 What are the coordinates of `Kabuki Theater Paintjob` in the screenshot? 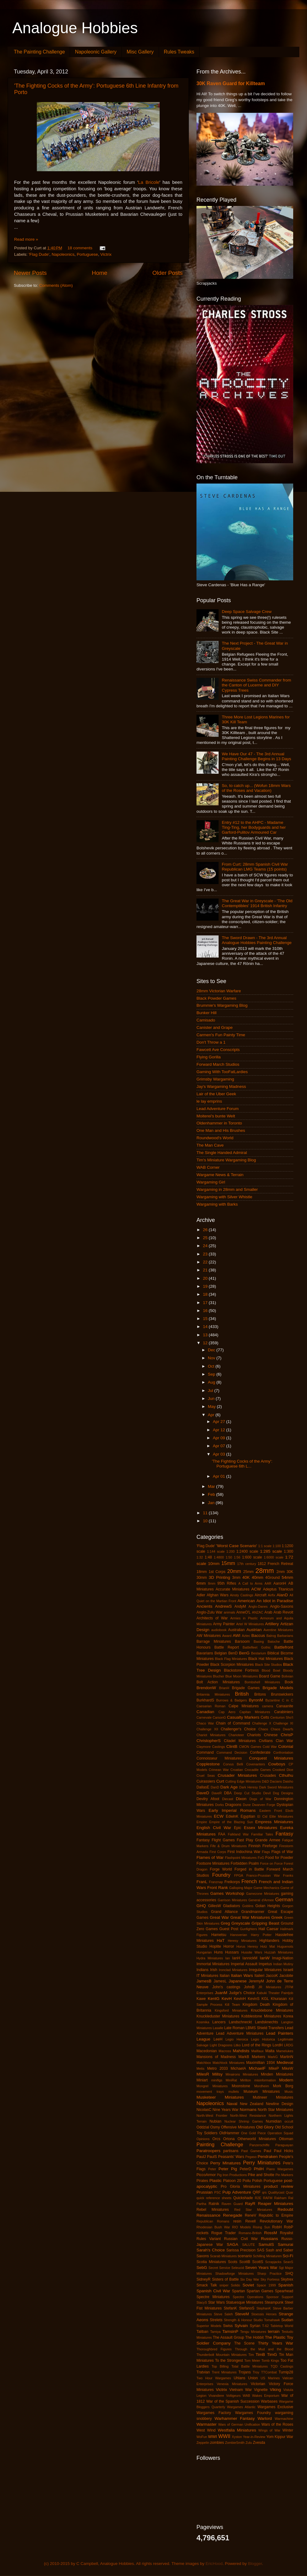 It's located at (275, 1993).